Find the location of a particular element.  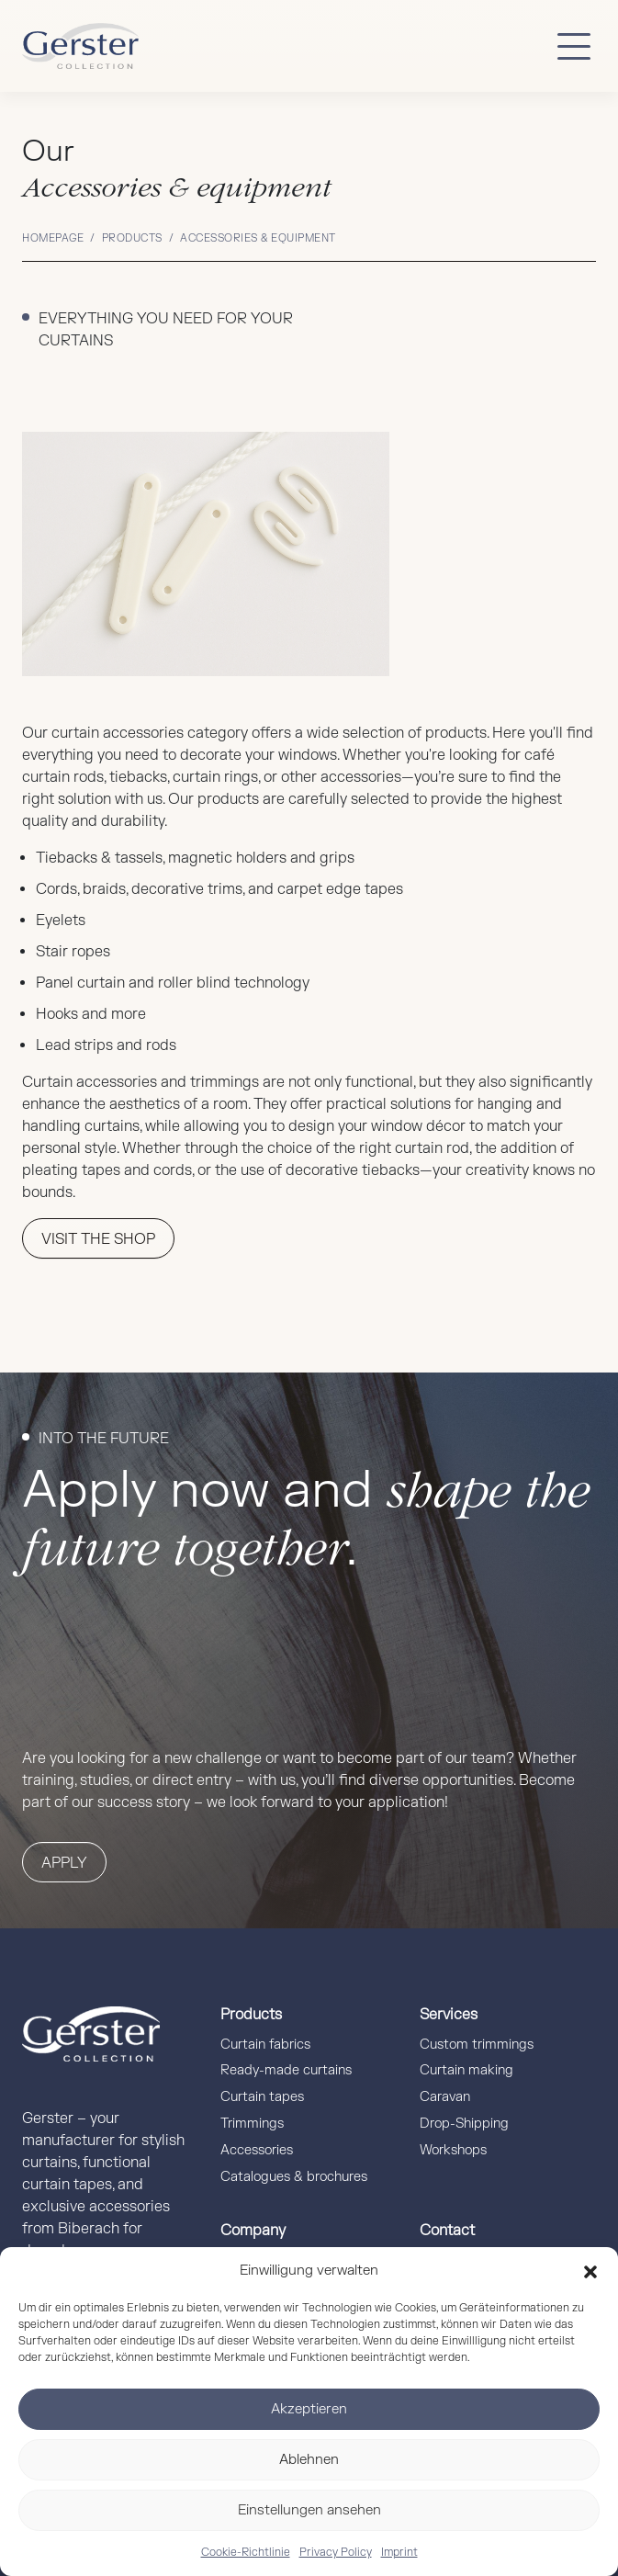

Curtain fabrics is located at coordinates (265, 2044).